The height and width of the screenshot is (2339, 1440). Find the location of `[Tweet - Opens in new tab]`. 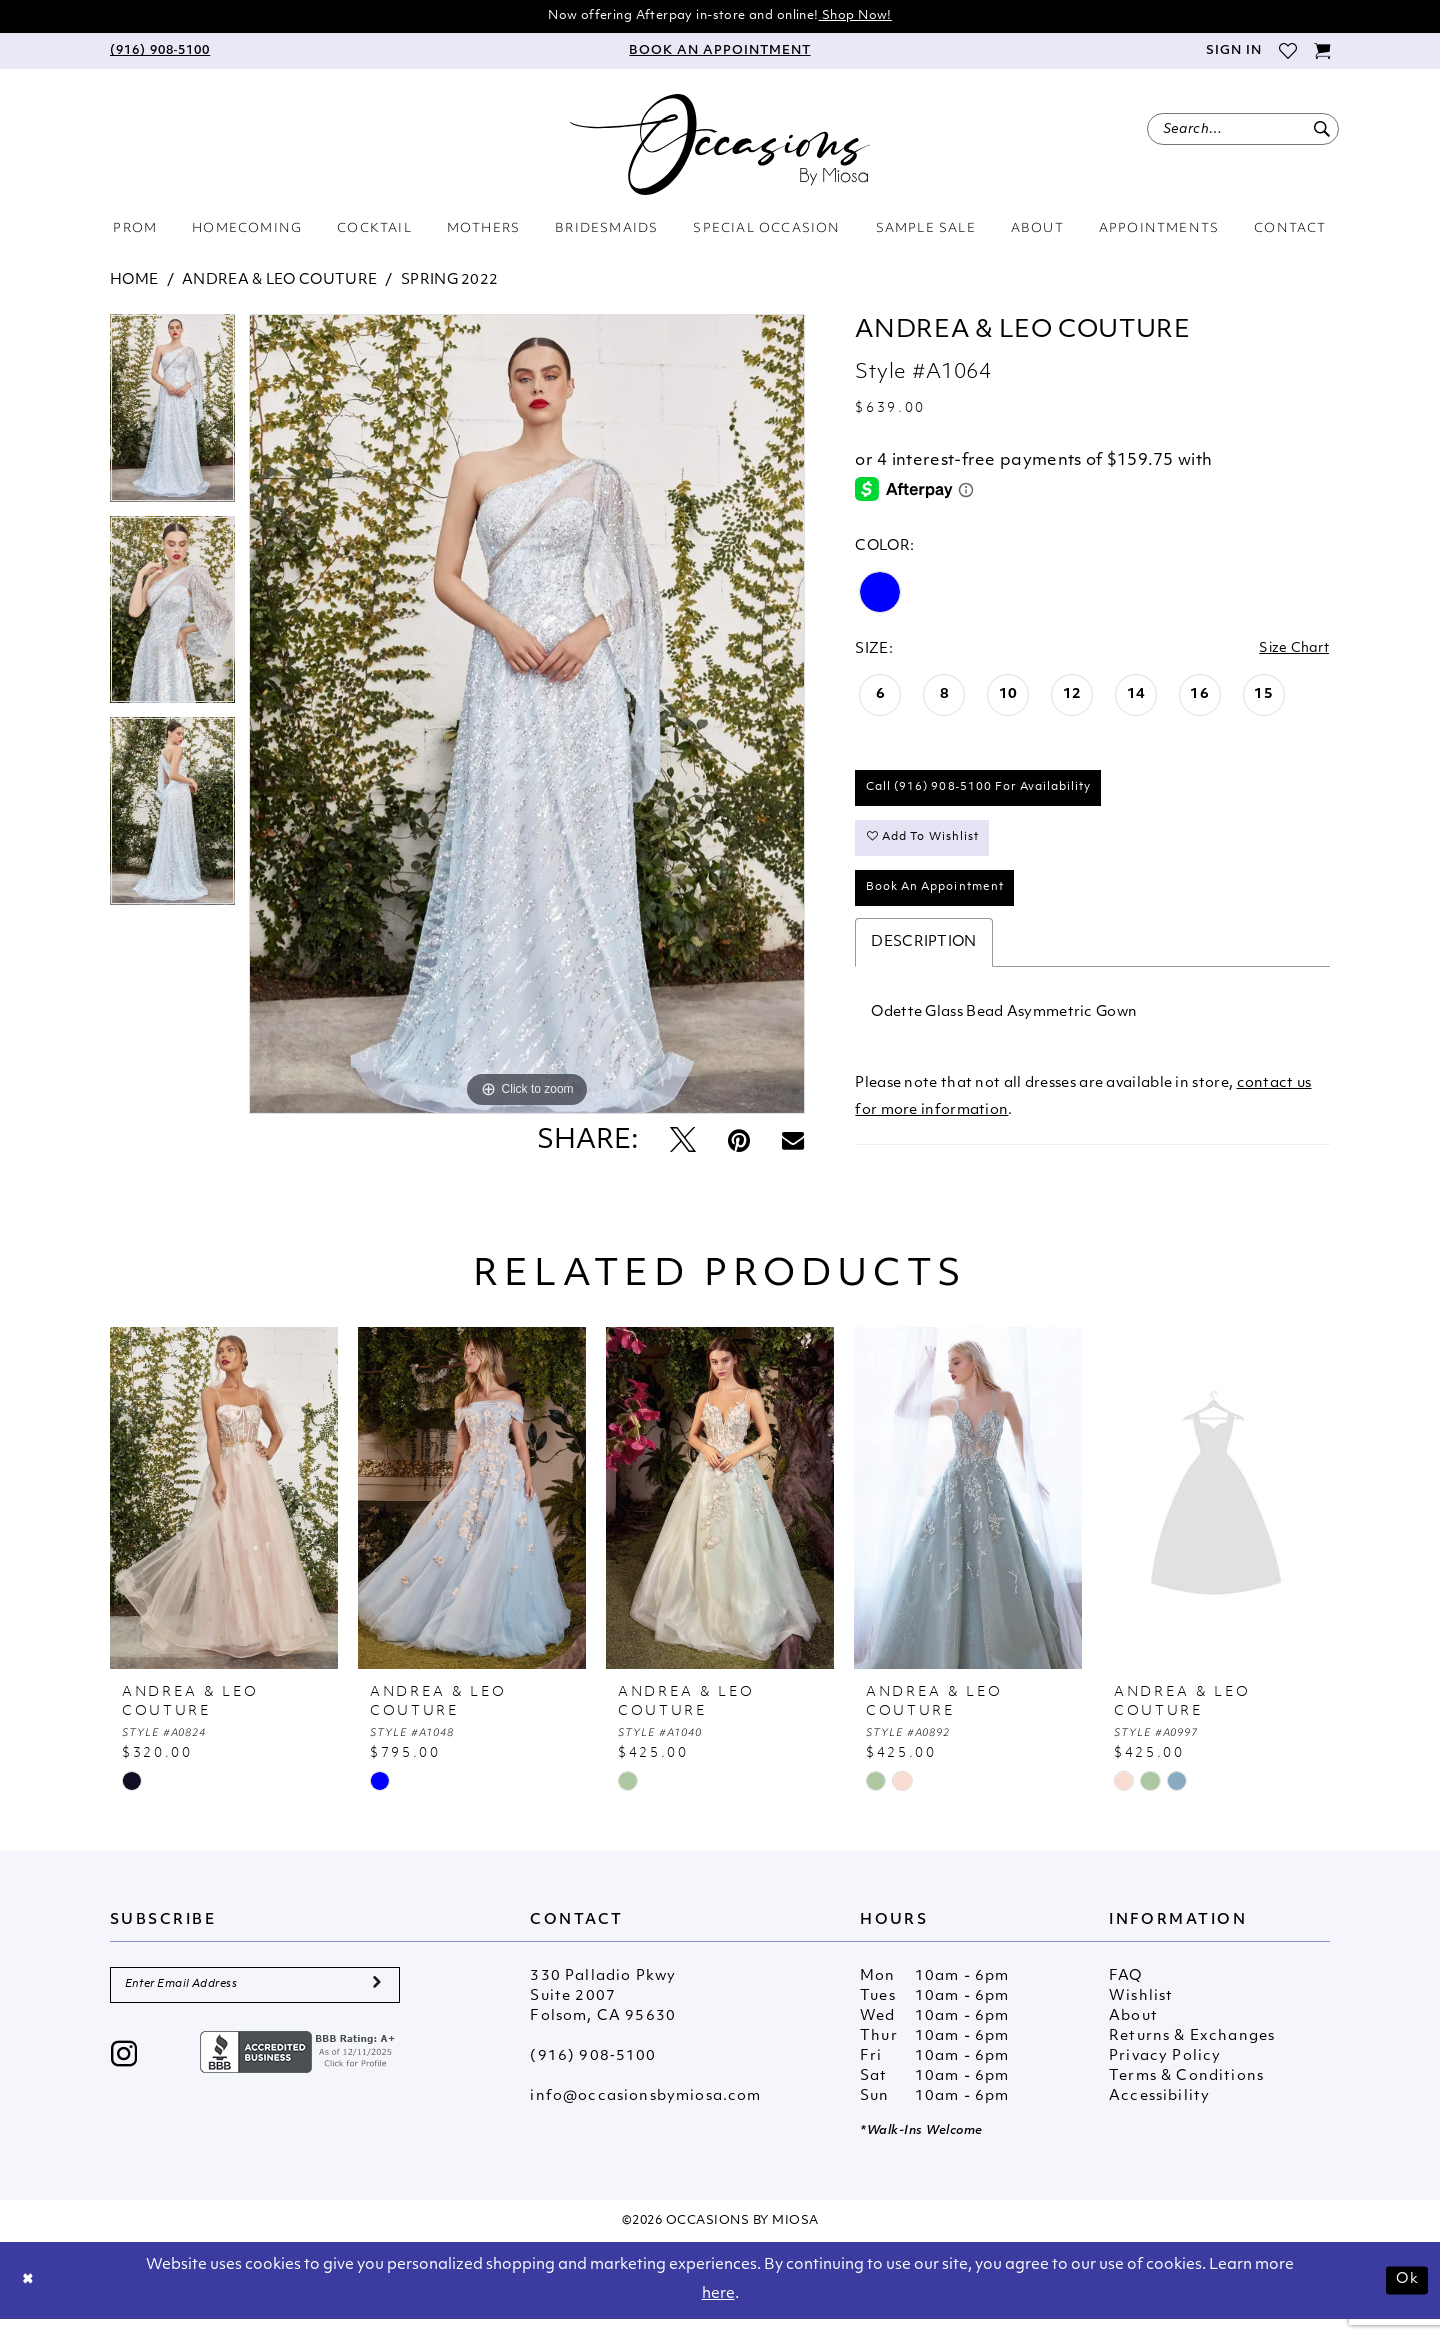

[Tweet - Opens in new tab] is located at coordinates (683, 1144).